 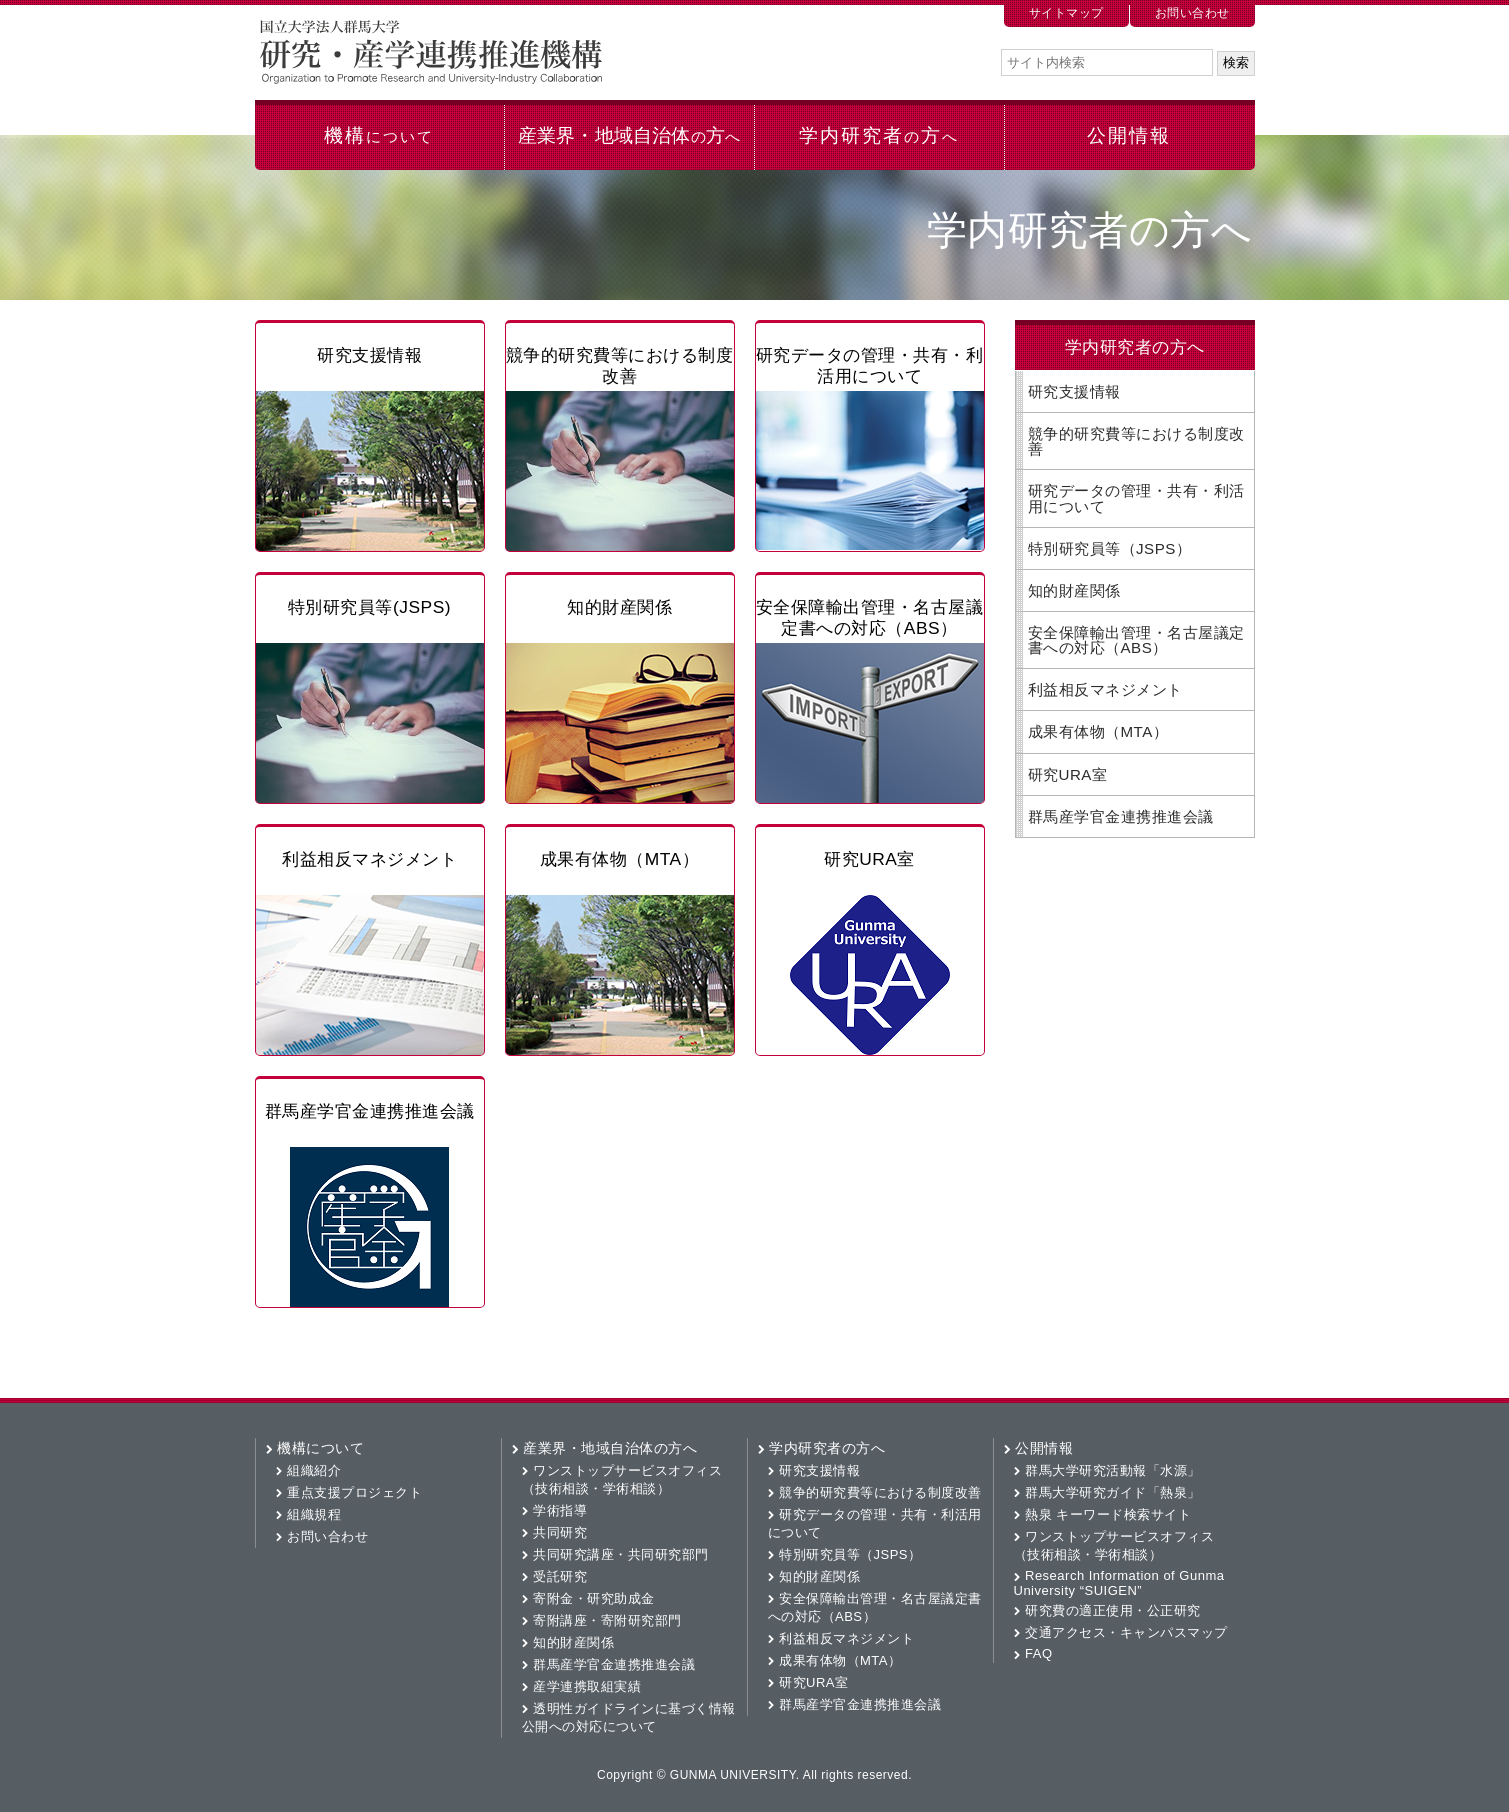 I want to click on 組織紹介, so click(x=314, y=1470).